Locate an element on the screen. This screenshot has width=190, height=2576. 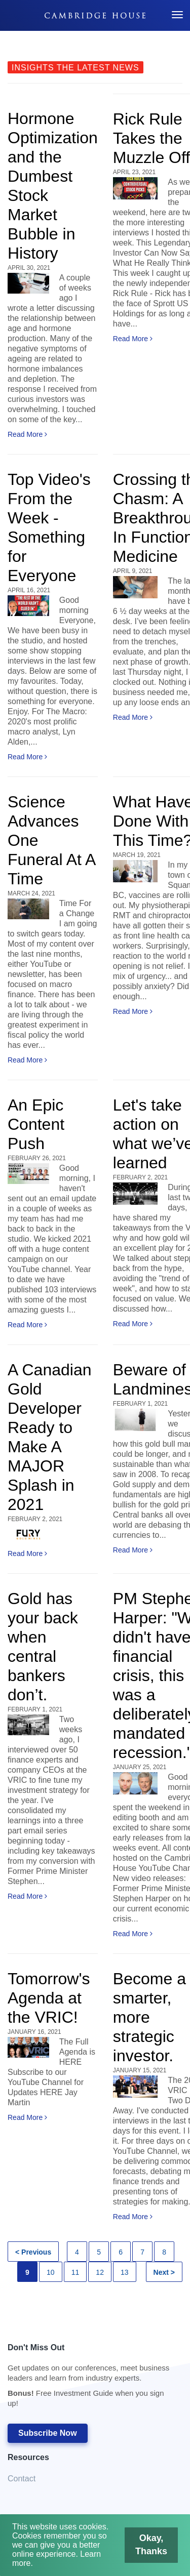
Okay, Thanks is located at coordinates (139, 2552).